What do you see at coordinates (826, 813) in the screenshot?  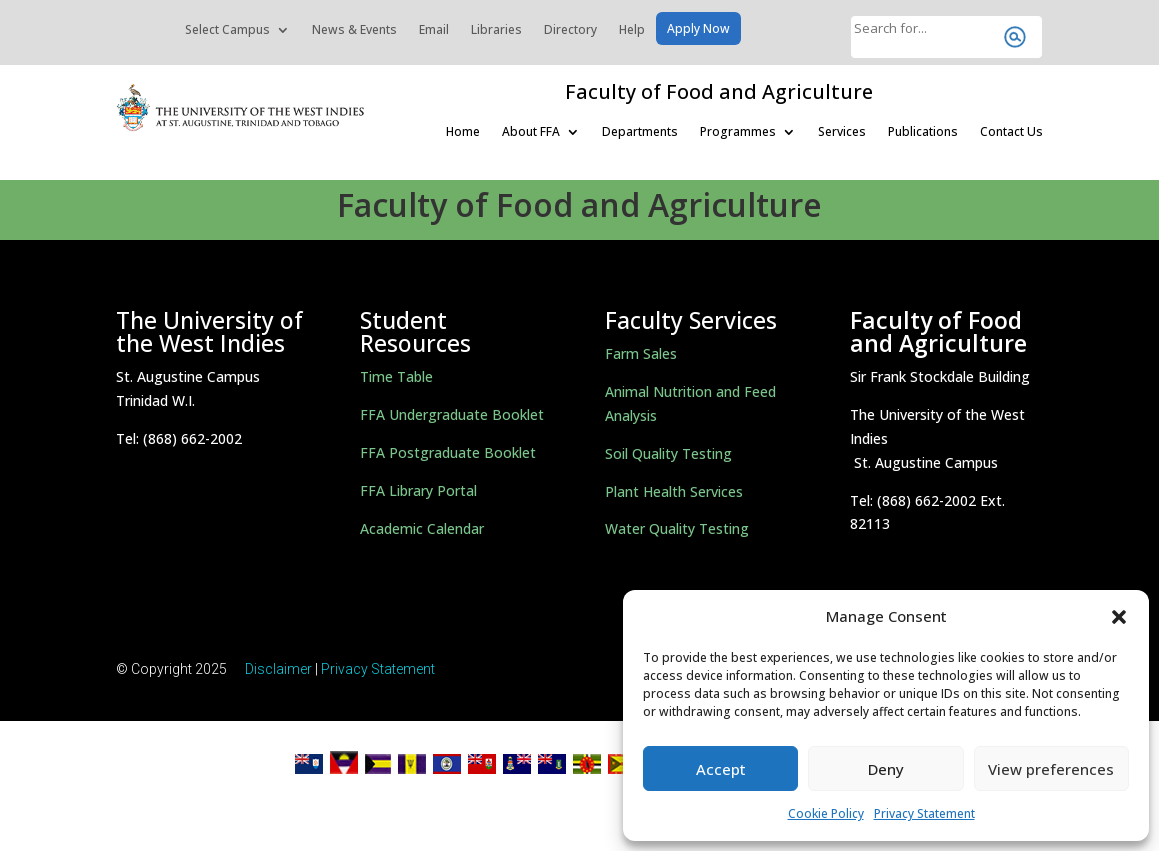 I see `Cookie Policy` at bounding box center [826, 813].